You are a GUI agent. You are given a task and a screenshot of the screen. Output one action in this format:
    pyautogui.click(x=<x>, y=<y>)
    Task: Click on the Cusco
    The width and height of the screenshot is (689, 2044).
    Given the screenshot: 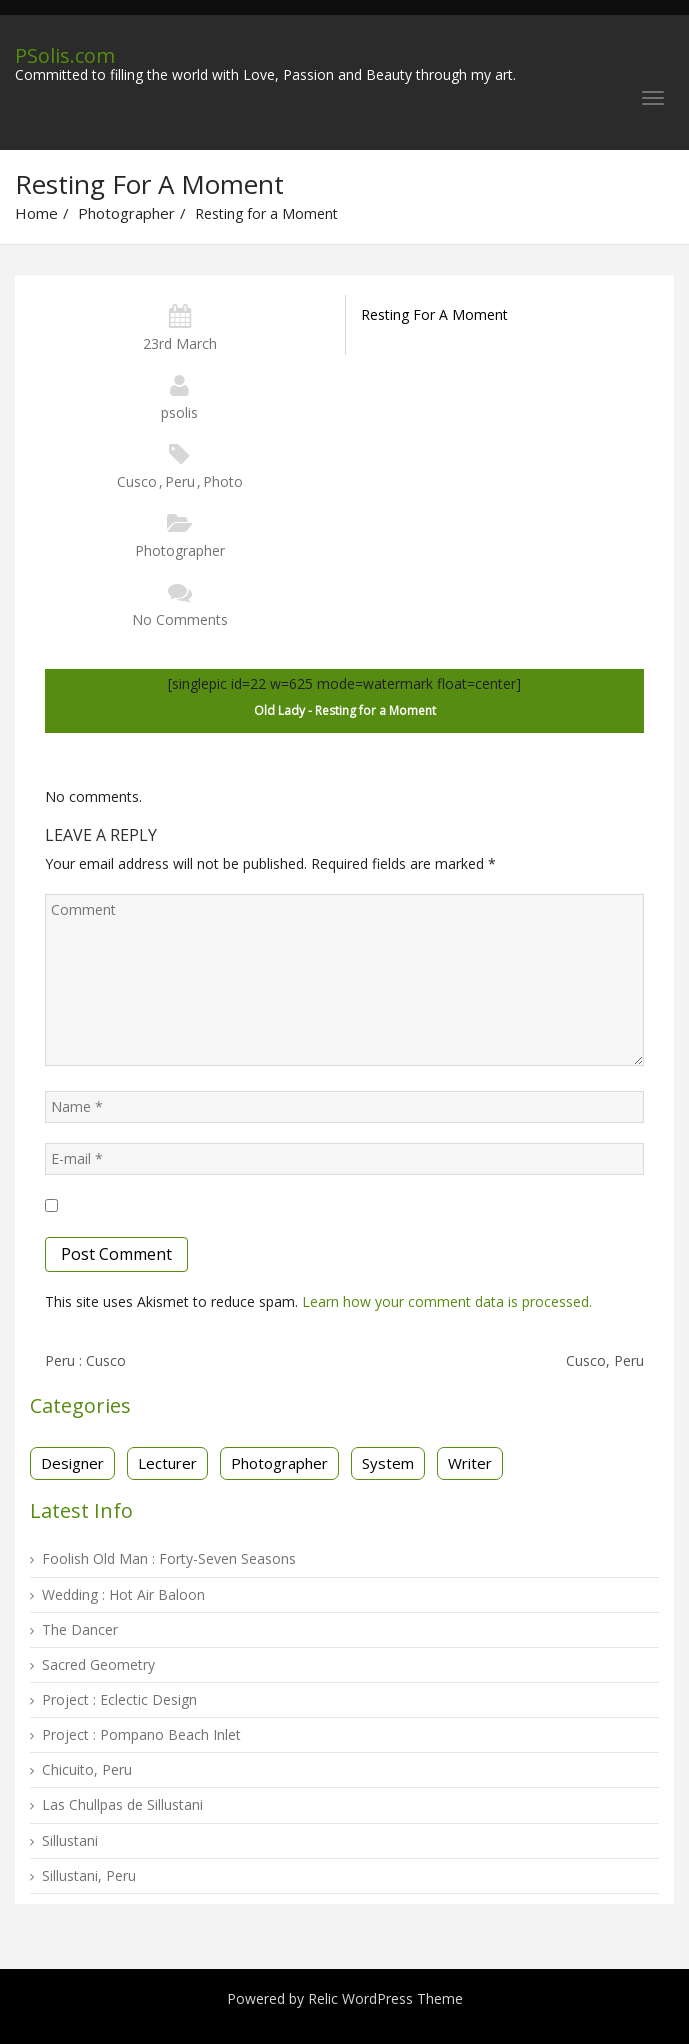 What is the action you would take?
    pyautogui.click(x=137, y=481)
    